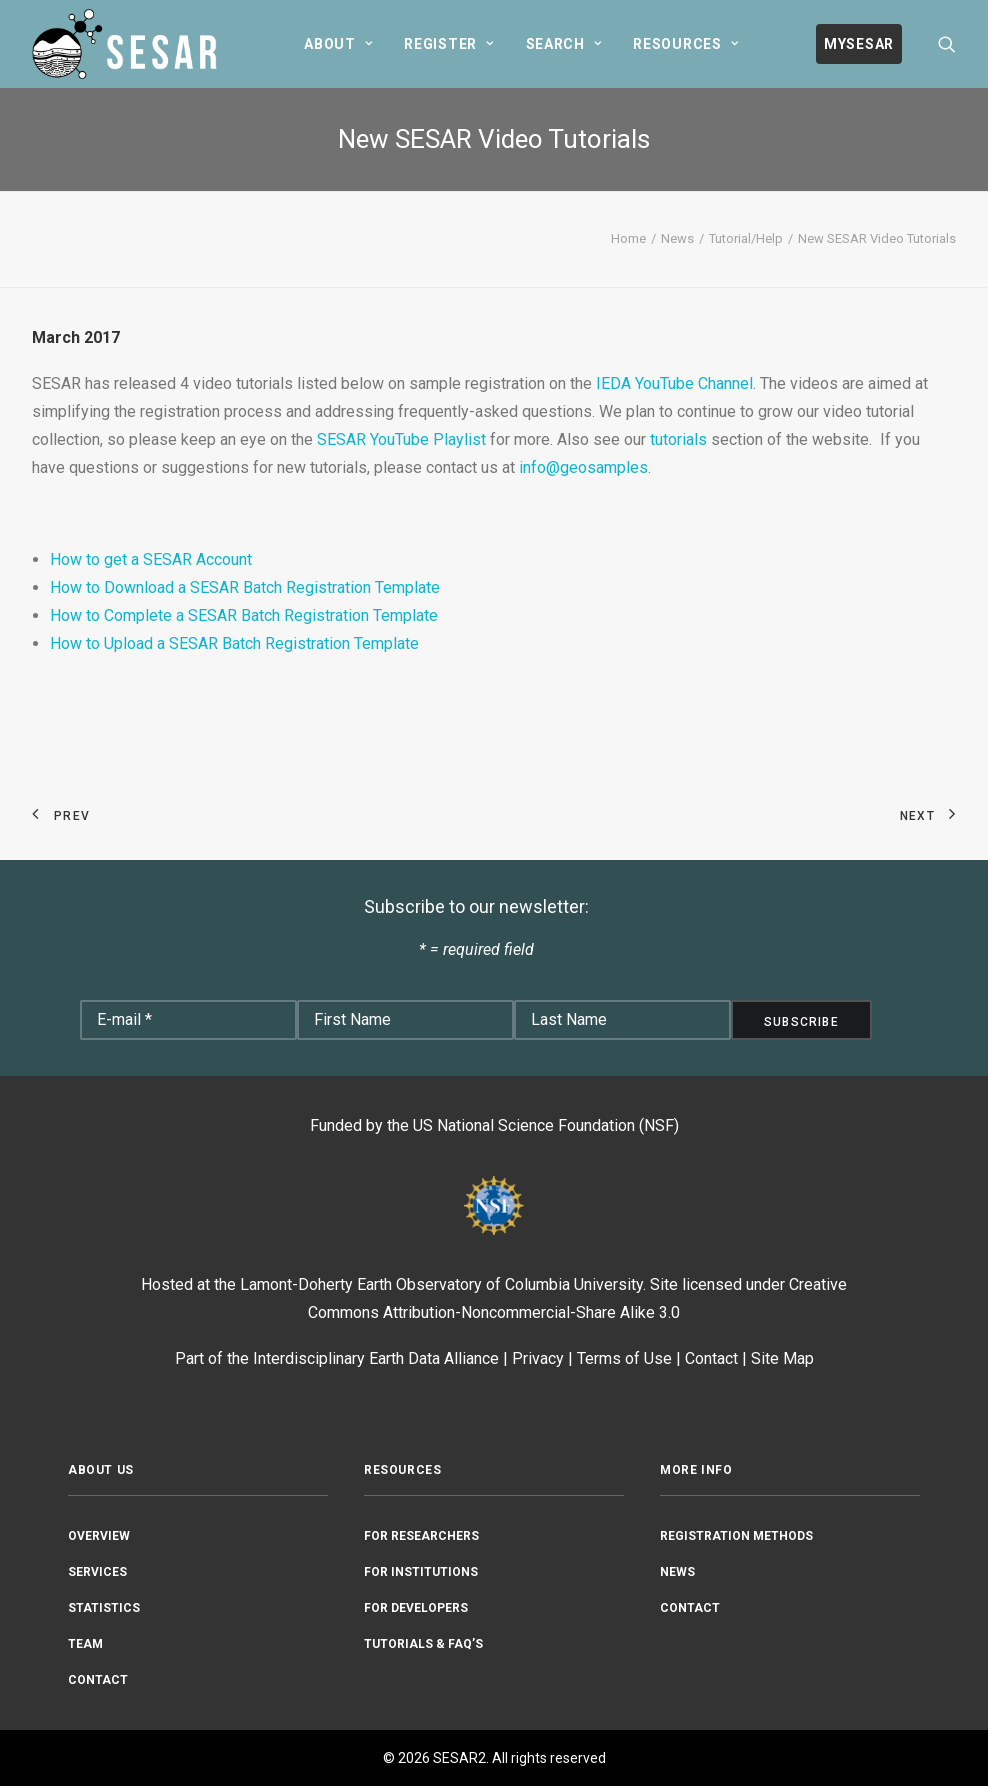 Image resolution: width=988 pixels, height=1786 pixels. What do you see at coordinates (245, 587) in the screenshot?
I see `How to Download a SESAR Batch Registration Template` at bounding box center [245, 587].